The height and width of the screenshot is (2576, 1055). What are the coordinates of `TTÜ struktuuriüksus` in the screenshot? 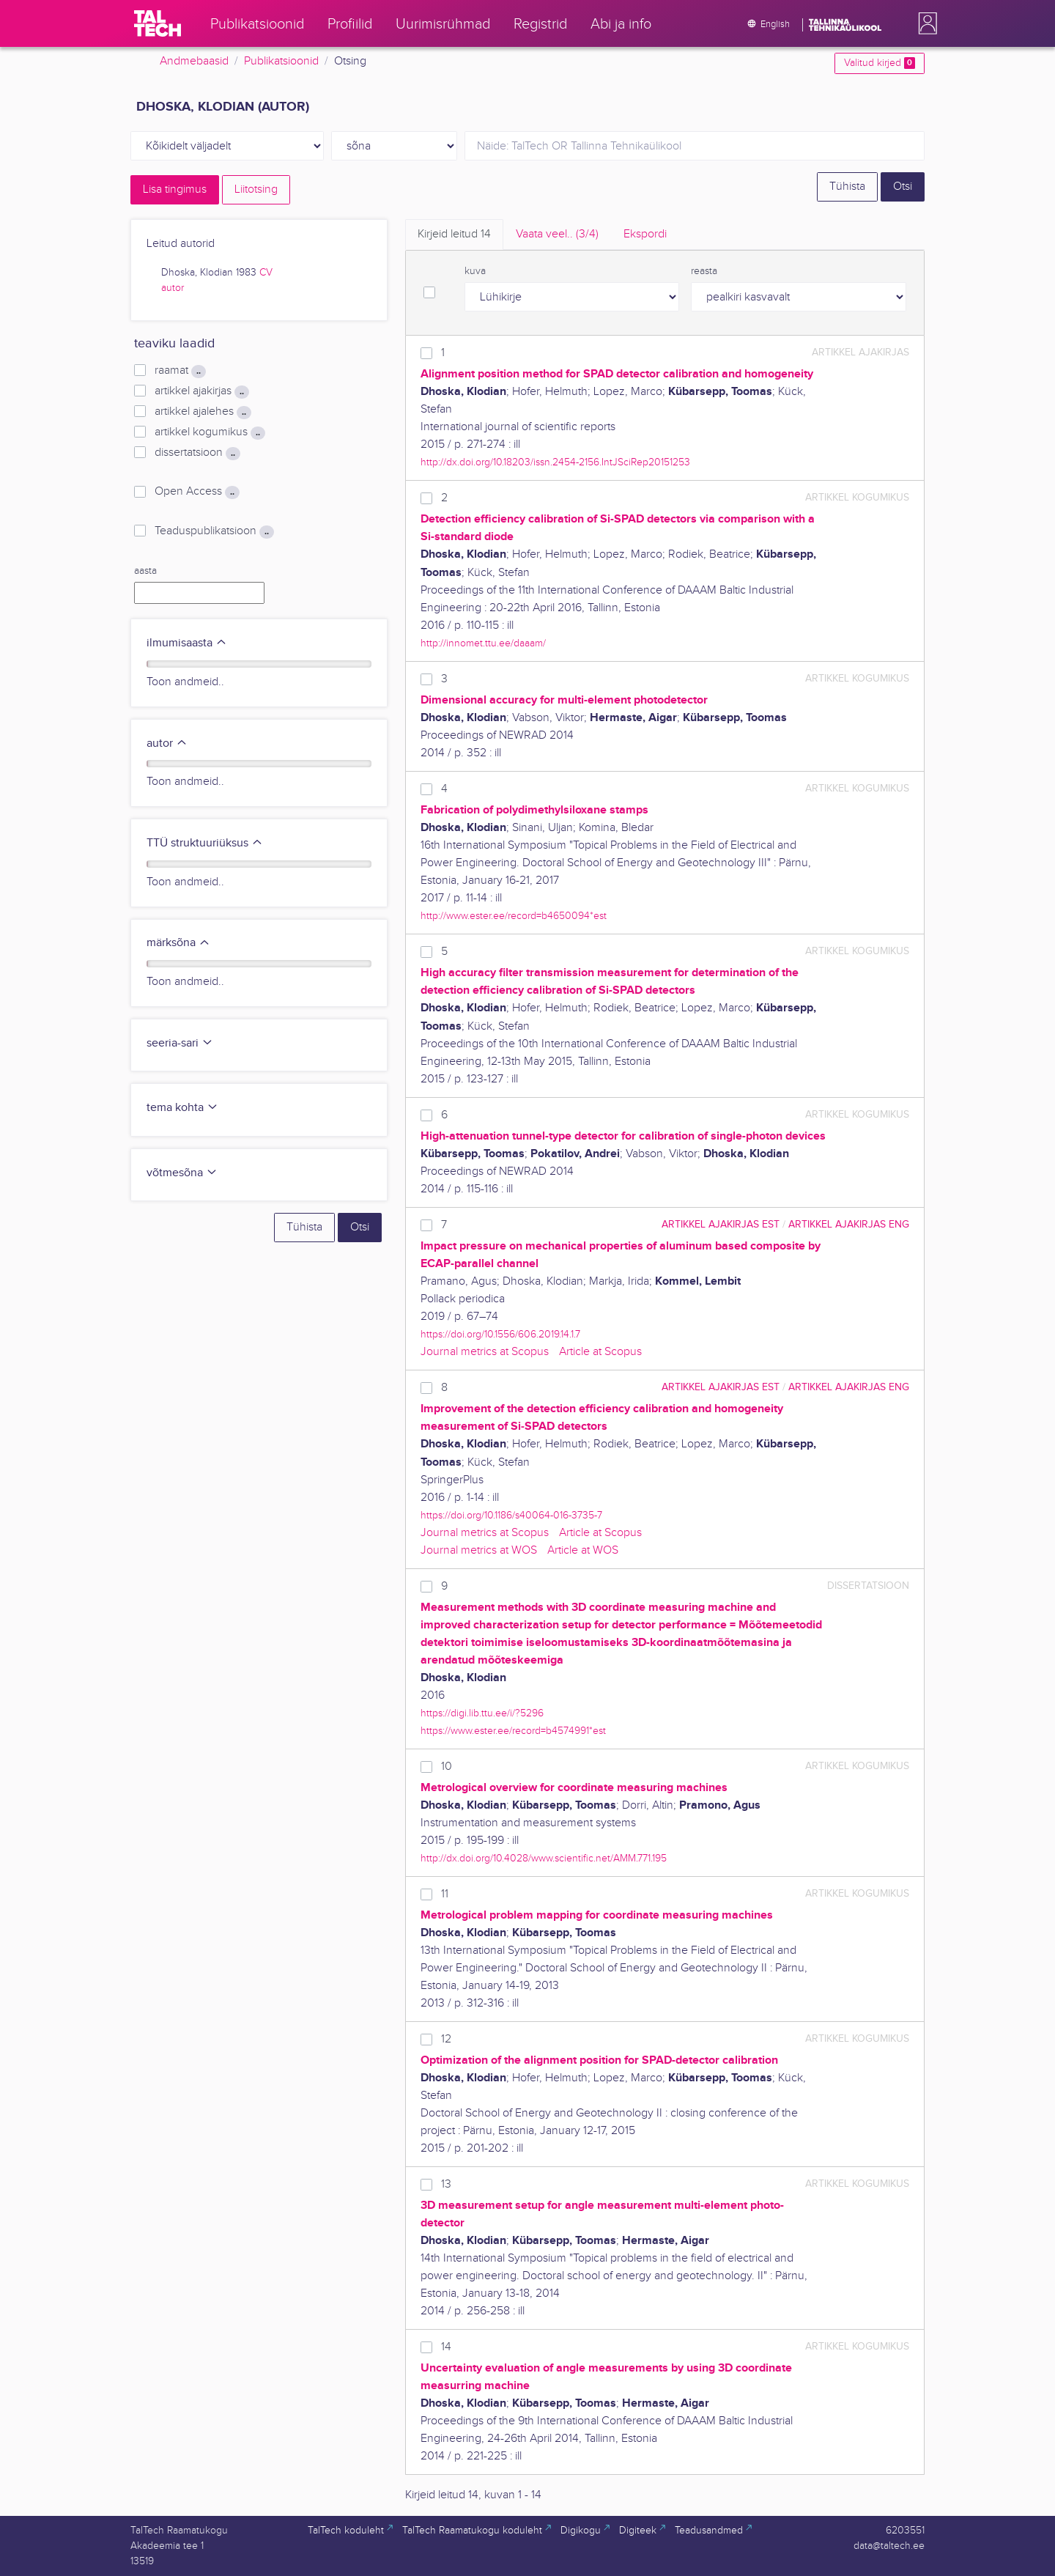 It's located at (205, 843).